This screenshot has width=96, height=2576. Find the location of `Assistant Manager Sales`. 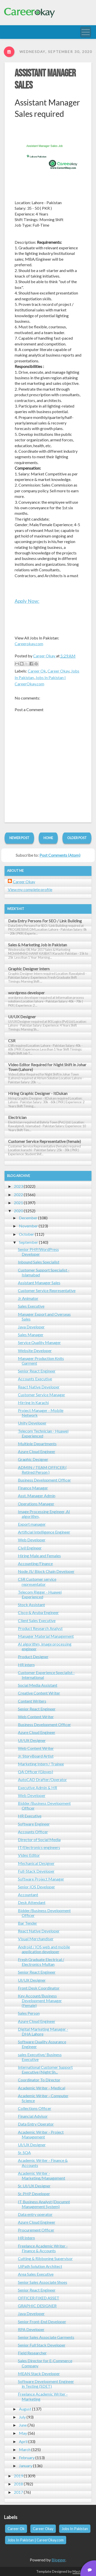

Assistant Manager Sales is located at coordinates (39, 1282).